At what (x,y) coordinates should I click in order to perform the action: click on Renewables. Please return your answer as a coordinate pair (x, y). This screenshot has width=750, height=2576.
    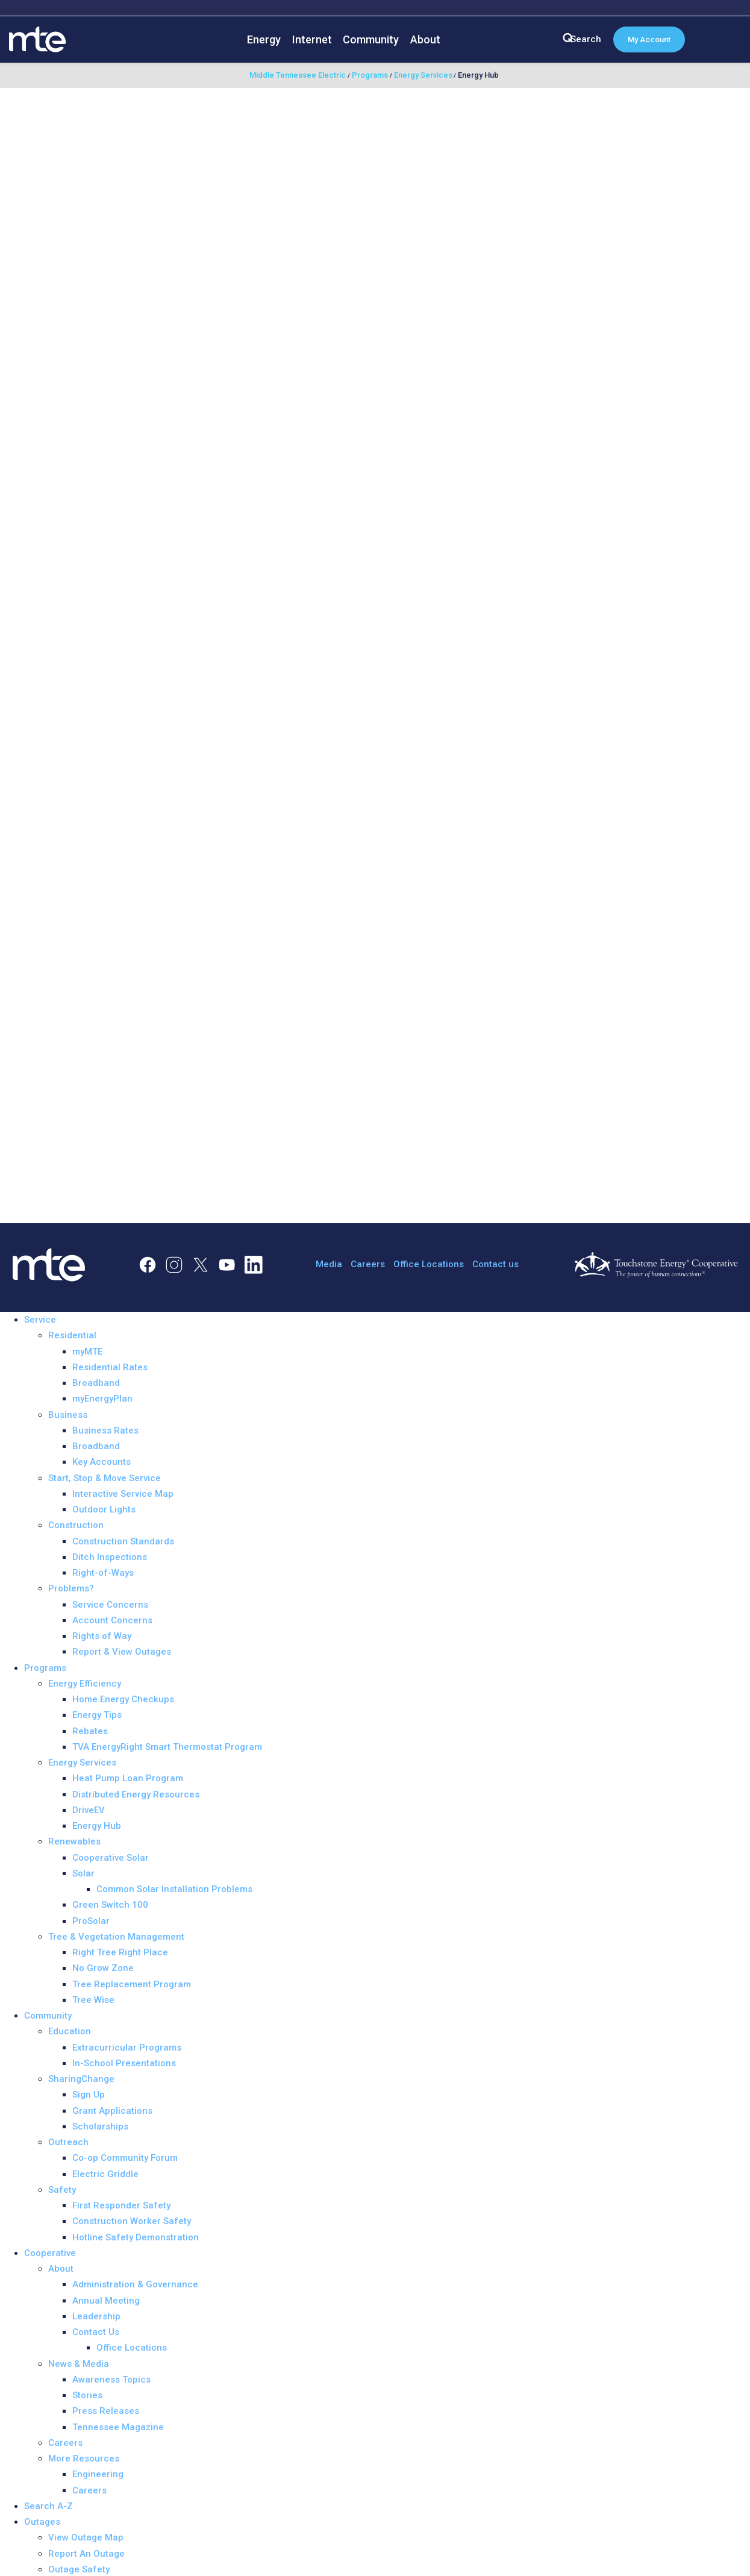
    Looking at the image, I should click on (74, 1841).